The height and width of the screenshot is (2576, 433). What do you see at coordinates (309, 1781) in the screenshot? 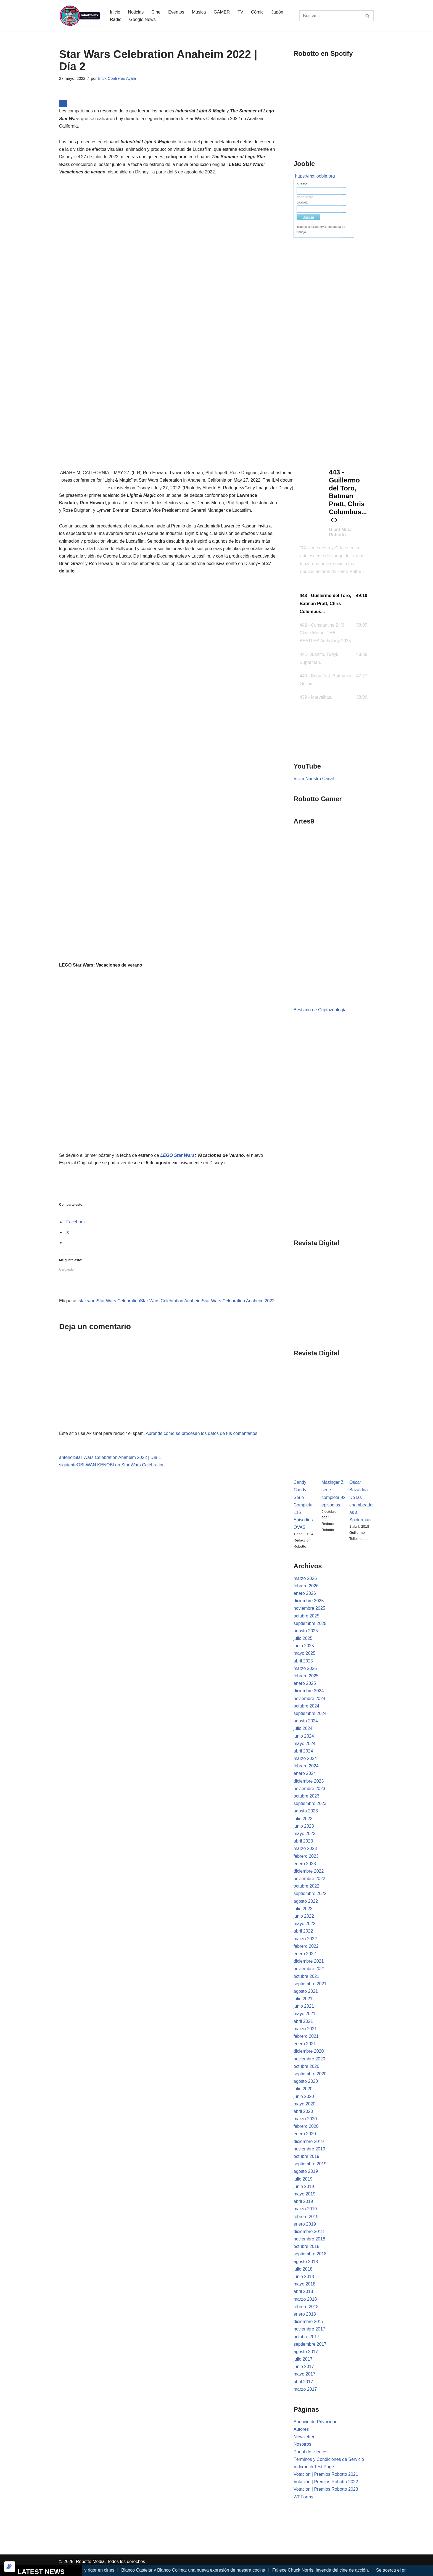
I see `diciembre 2023` at bounding box center [309, 1781].